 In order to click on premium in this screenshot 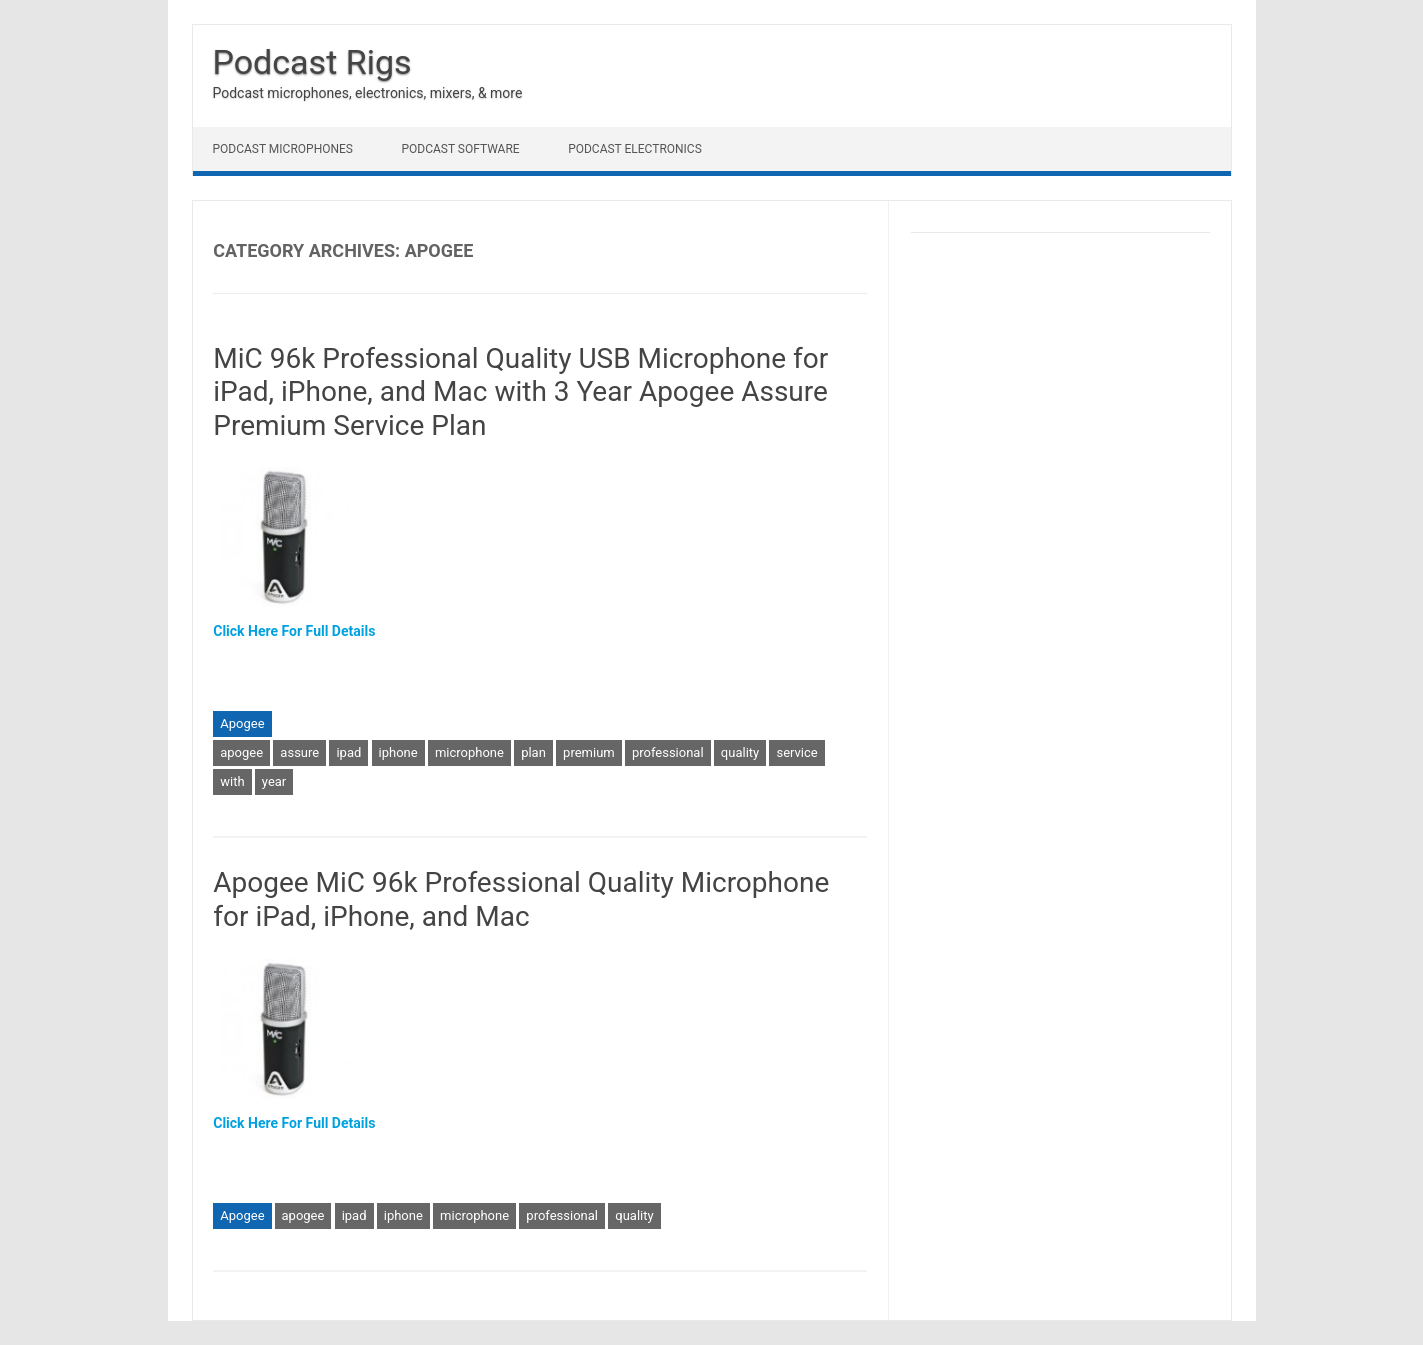, I will do `click(589, 752)`.